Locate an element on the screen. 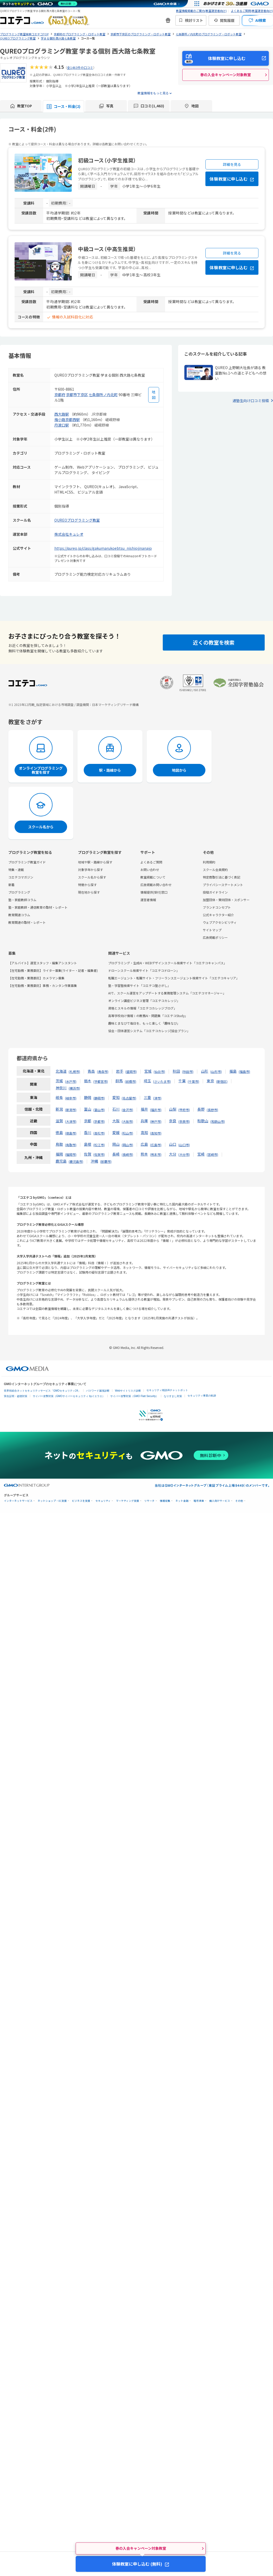 The image size is (273, 2576). 株式会社キュレオ is located at coordinates (68, 534).